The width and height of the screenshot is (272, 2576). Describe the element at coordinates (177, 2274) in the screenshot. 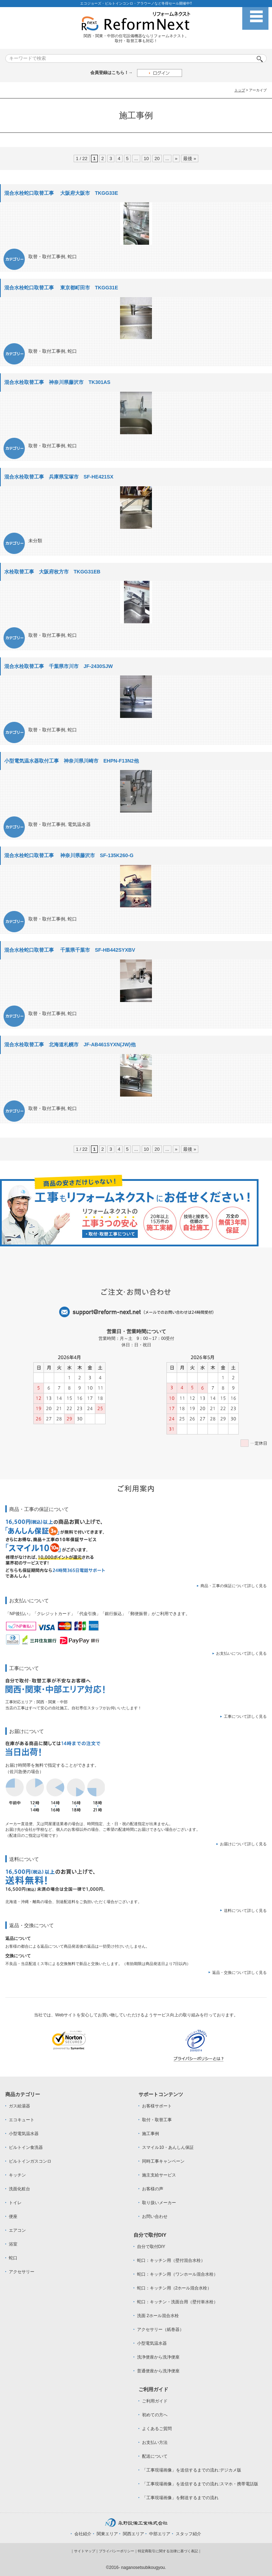

I see `蛇口：キッチン用（ワンホール混合水栓）` at that location.